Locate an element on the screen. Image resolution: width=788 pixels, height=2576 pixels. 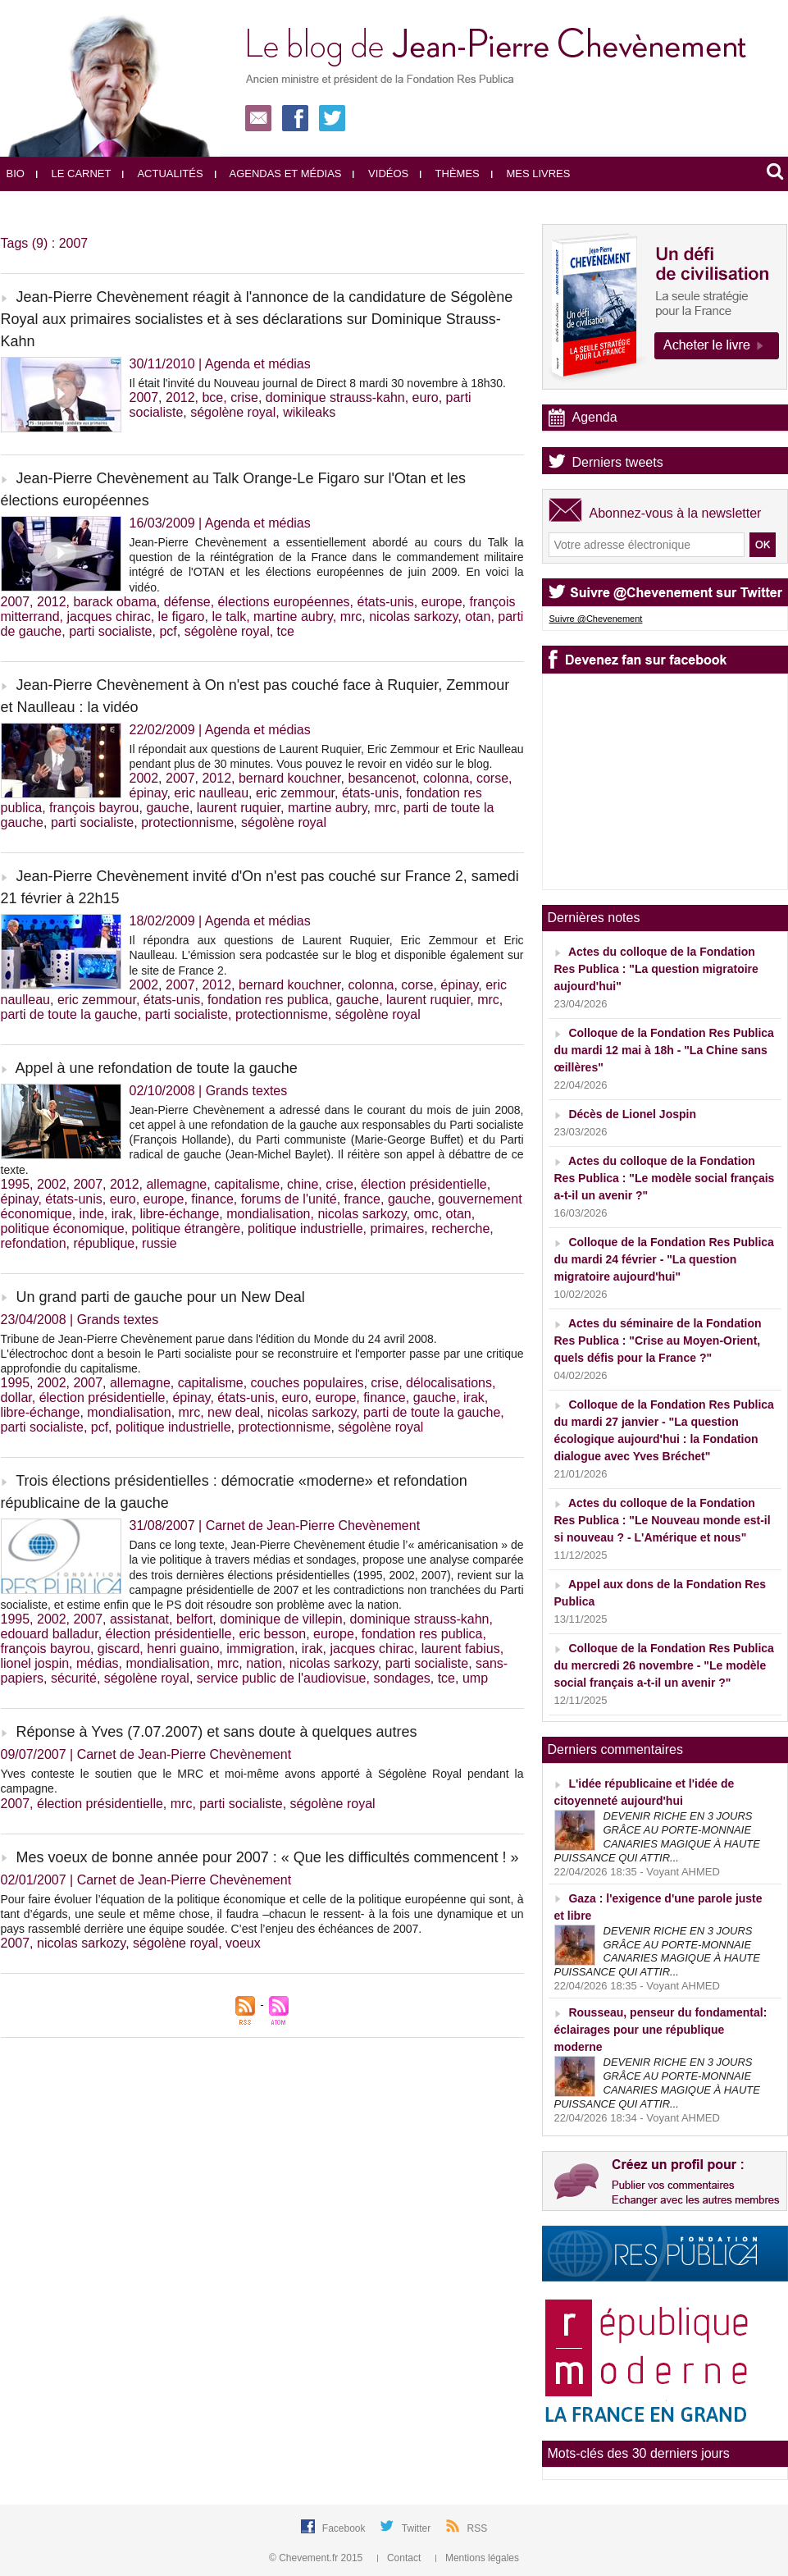
Colloque de la Fondation Res Publica du mardi 24 février - "La question migratoire aujourd'hui" is located at coordinates (664, 1259).